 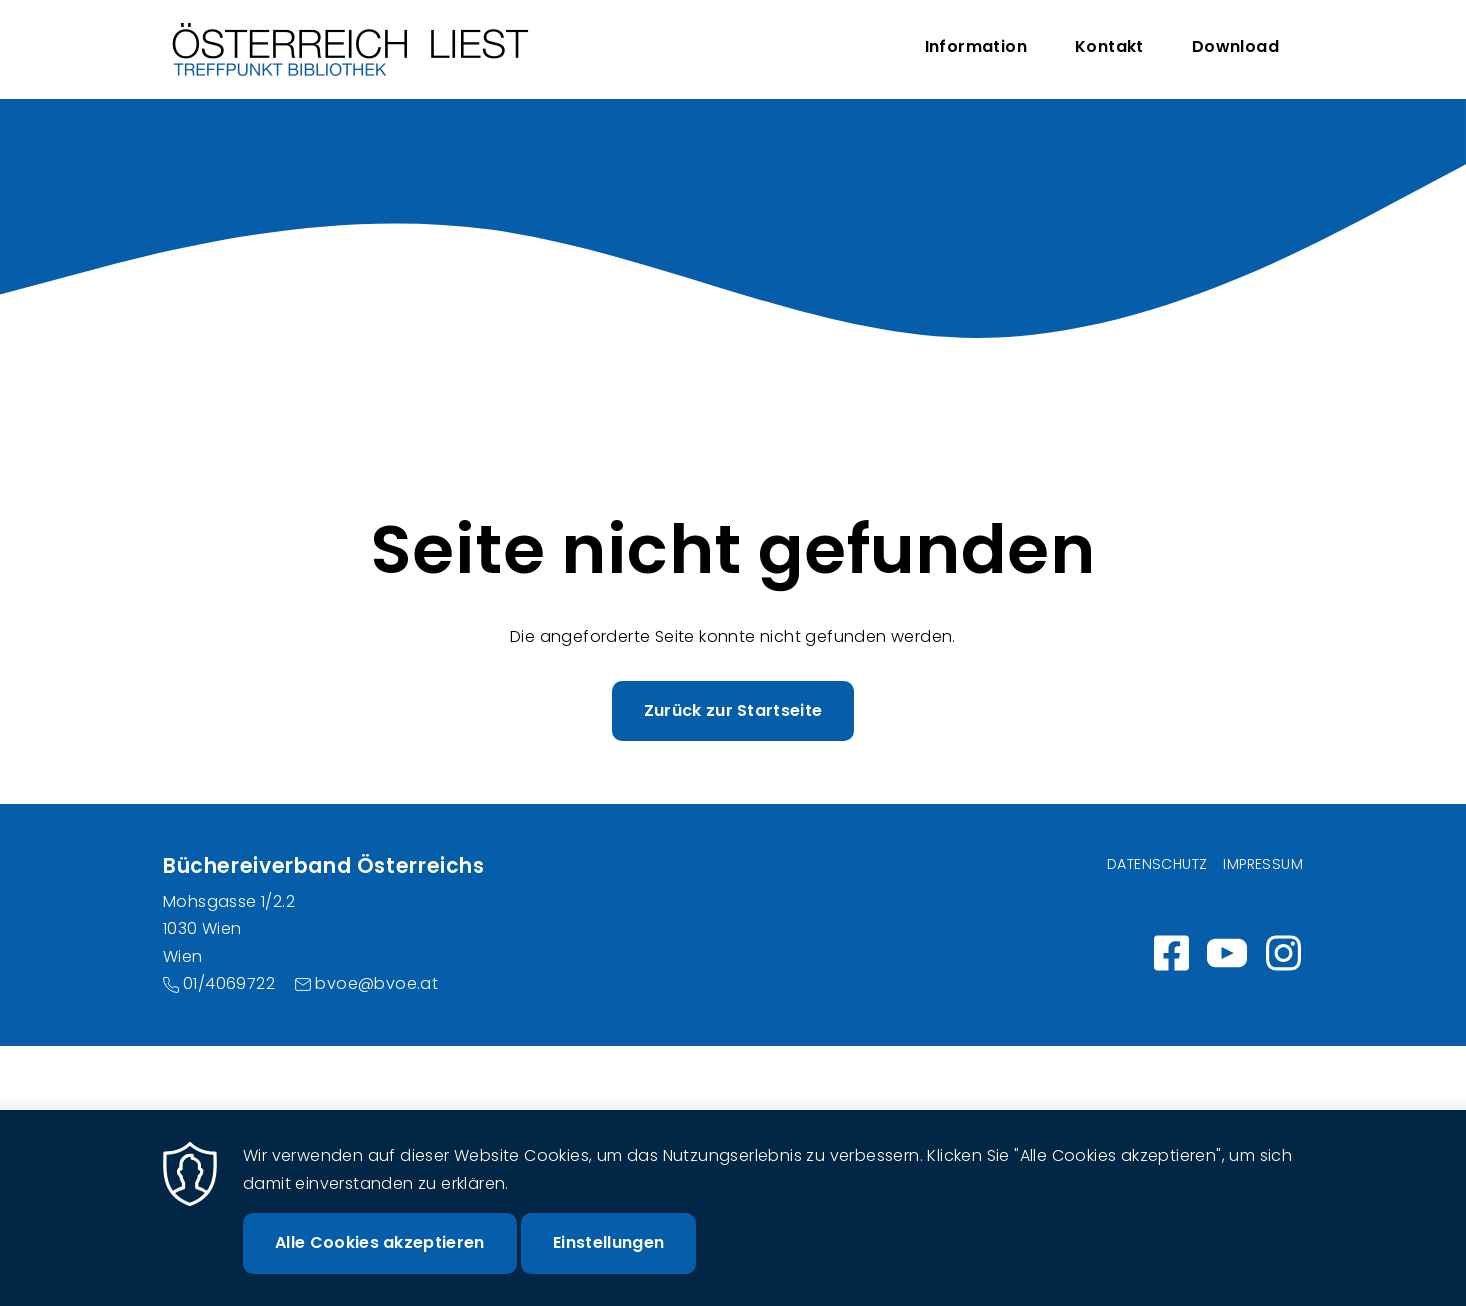 What do you see at coordinates (1109, 46) in the screenshot?
I see `Kontakt` at bounding box center [1109, 46].